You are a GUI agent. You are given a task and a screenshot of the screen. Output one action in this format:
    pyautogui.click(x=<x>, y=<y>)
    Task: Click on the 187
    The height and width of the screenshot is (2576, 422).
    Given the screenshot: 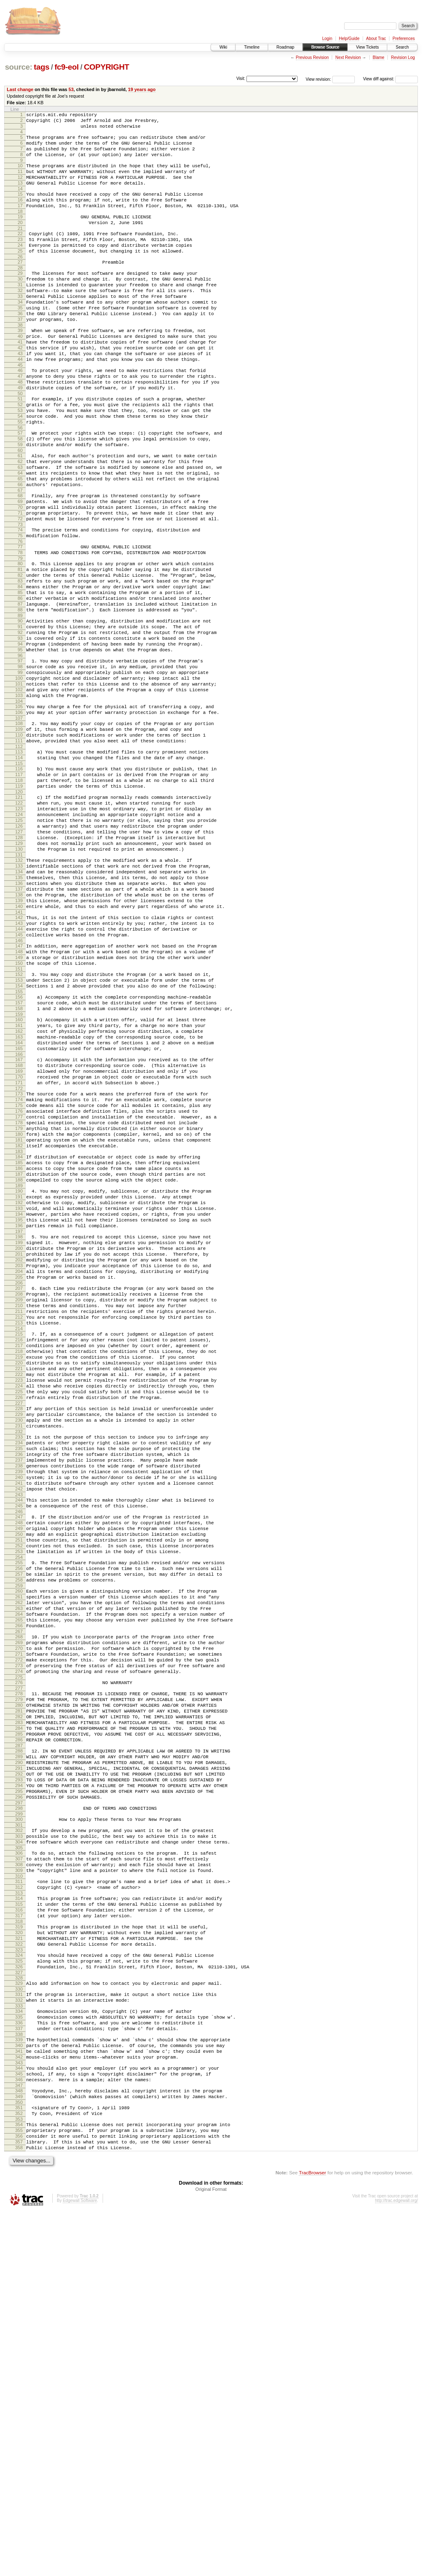 What is the action you would take?
    pyautogui.click(x=19, y=1364)
    